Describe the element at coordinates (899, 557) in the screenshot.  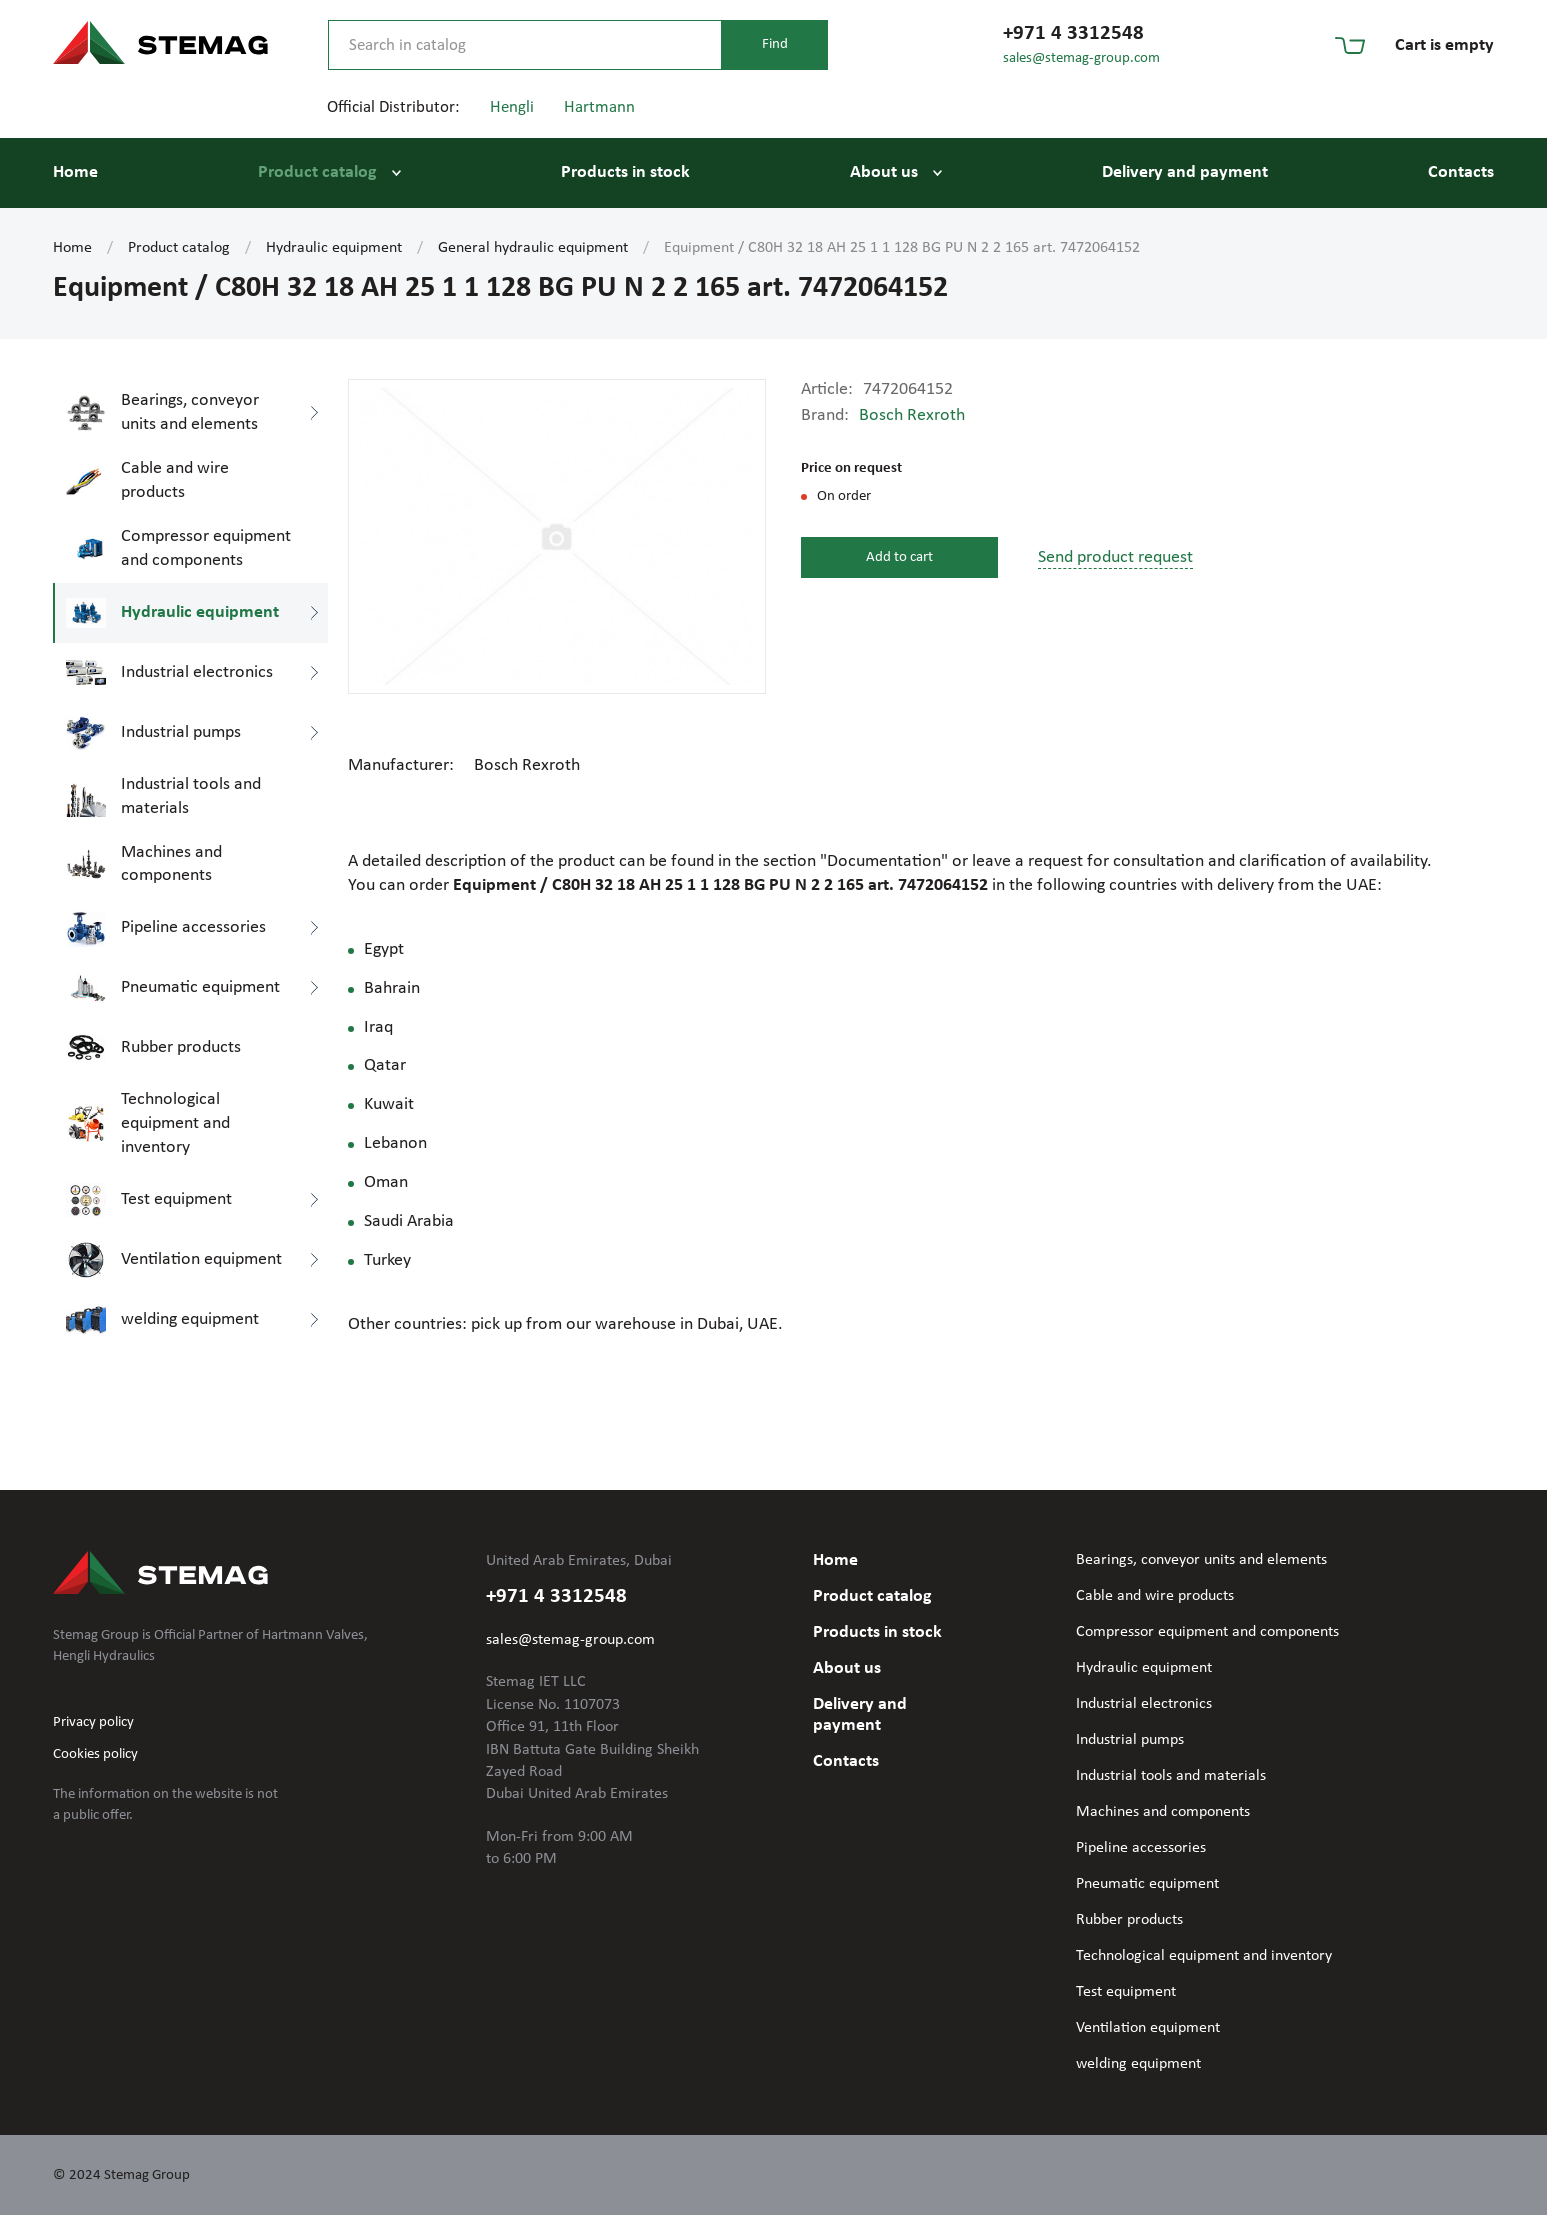
I see `Add to cart` at that location.